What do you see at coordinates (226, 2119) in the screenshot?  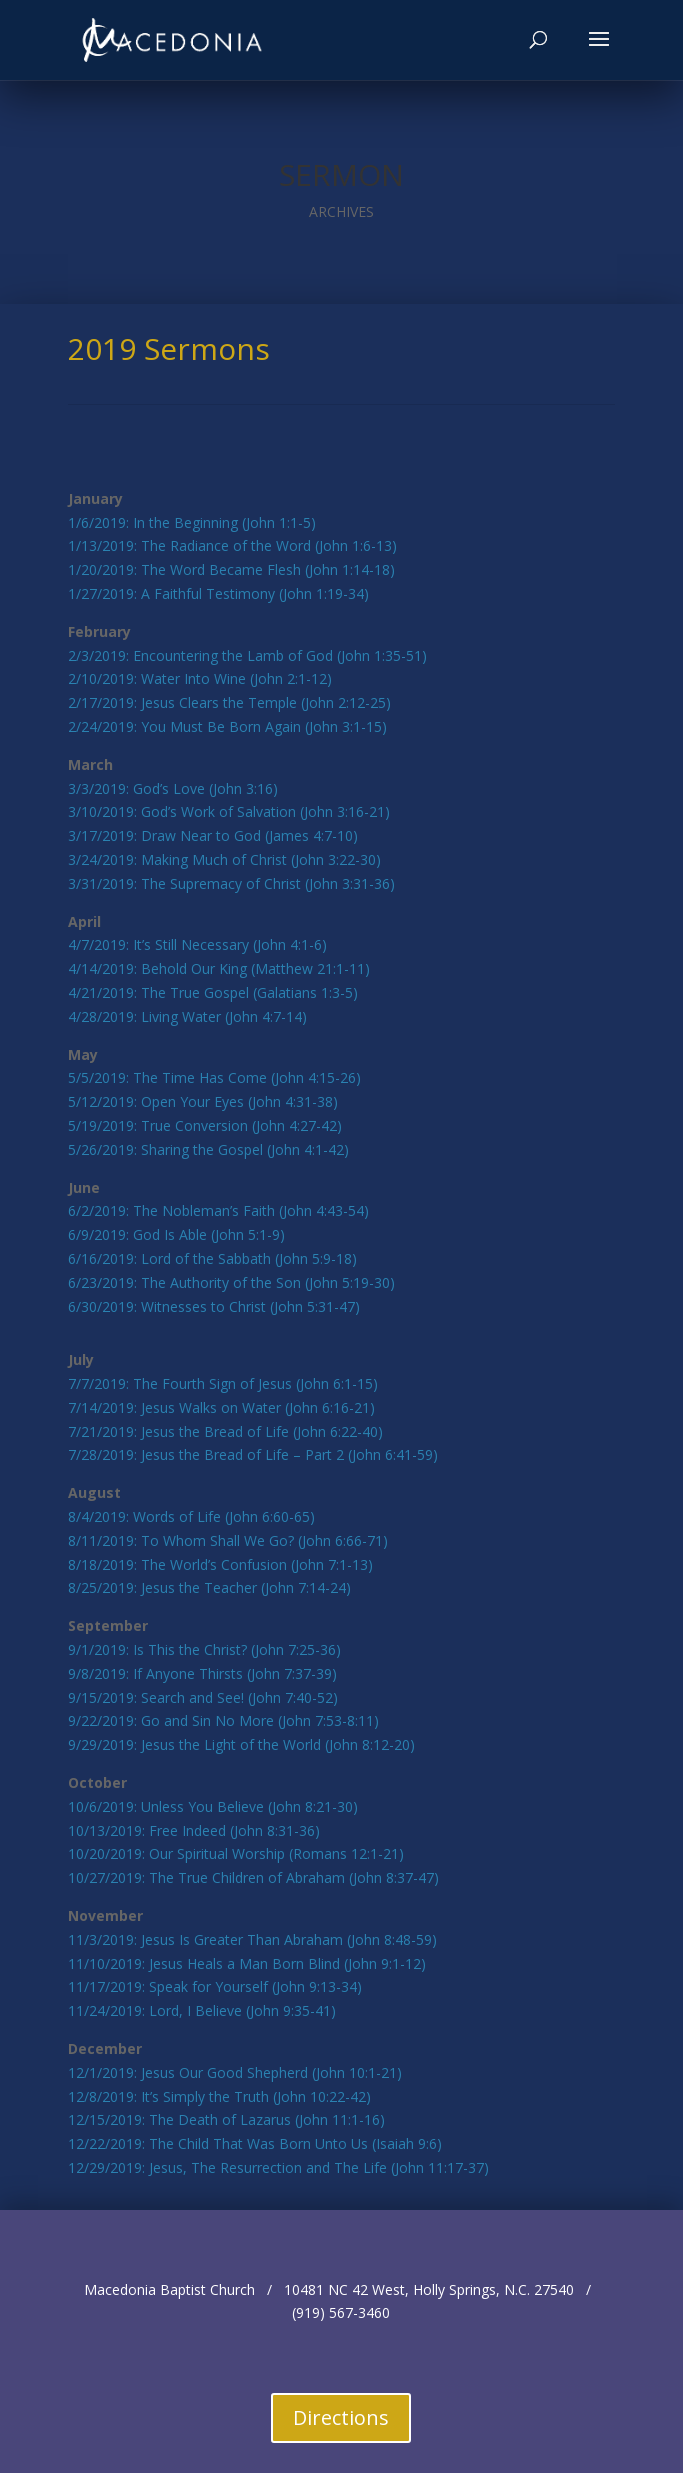 I see `12/15/2019: The Death of Lazarus (John 11:1-16)` at bounding box center [226, 2119].